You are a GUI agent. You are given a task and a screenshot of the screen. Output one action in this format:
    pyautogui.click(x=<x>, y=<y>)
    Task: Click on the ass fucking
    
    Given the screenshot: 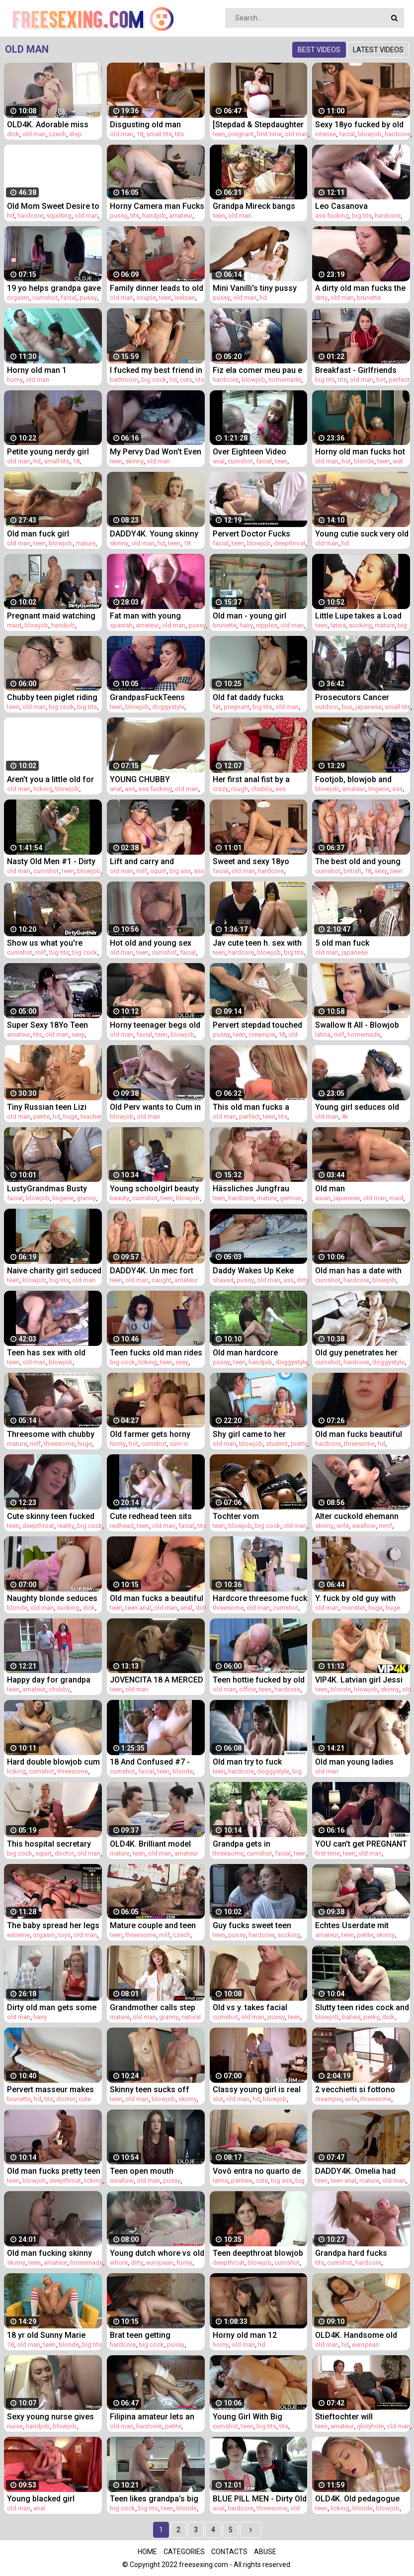 What is the action you would take?
    pyautogui.click(x=332, y=215)
    